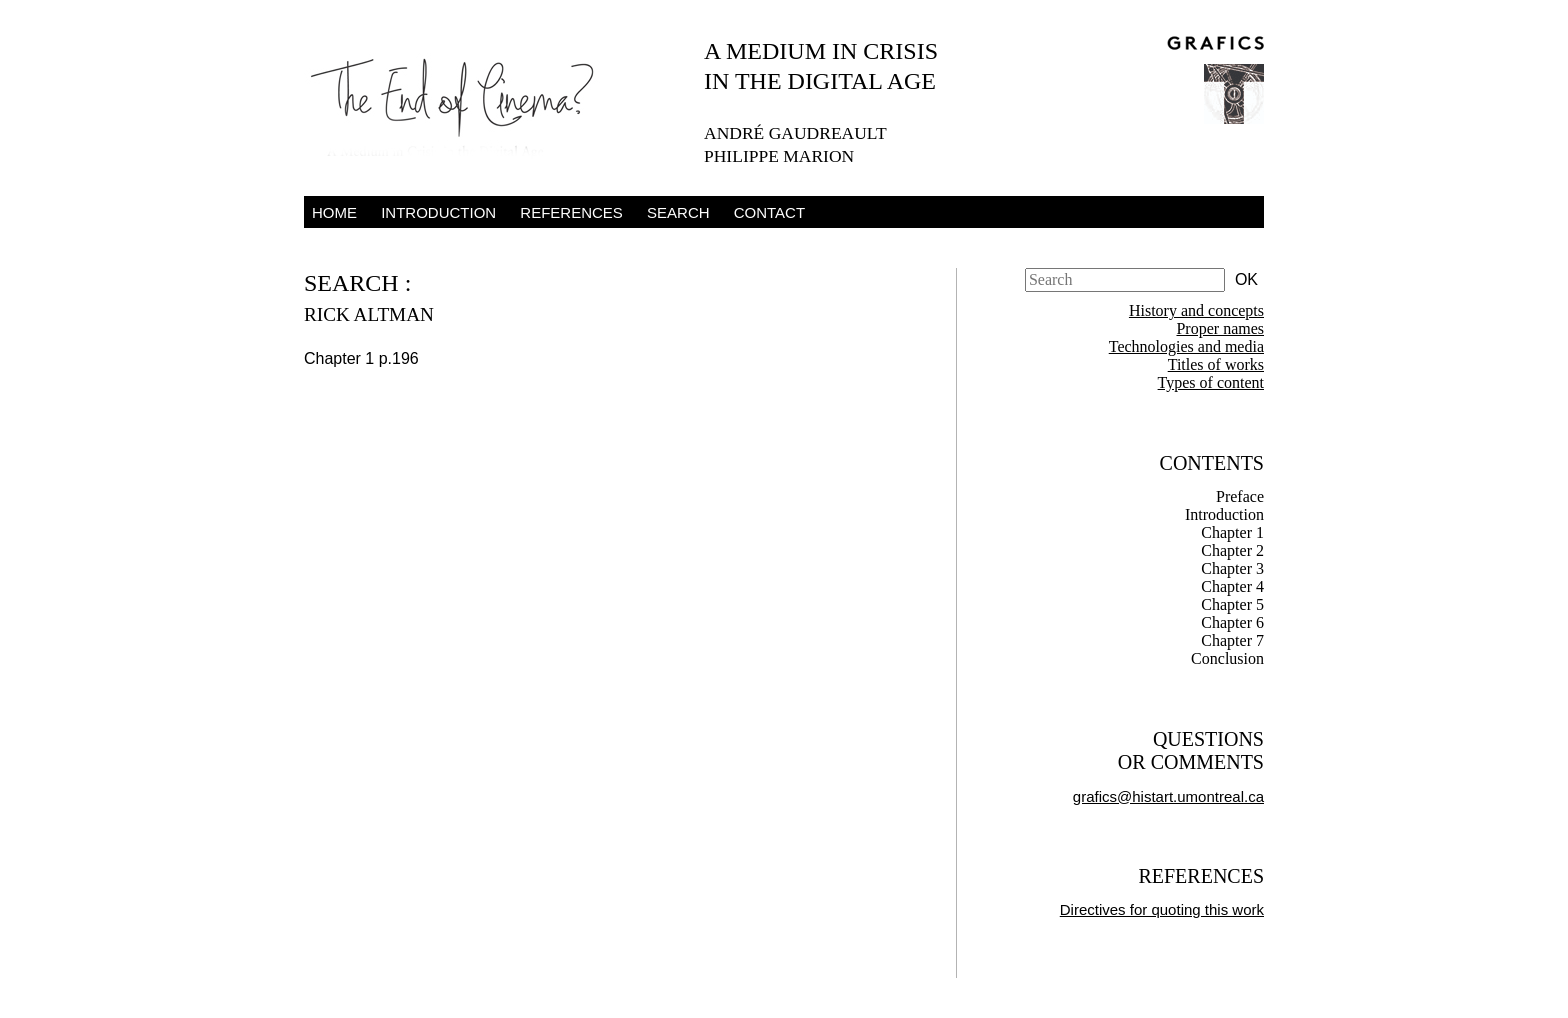 Image resolution: width=1568 pixels, height=1018 pixels. Describe the element at coordinates (1168, 796) in the screenshot. I see `grafics@histart.umontreal.ca` at that location.